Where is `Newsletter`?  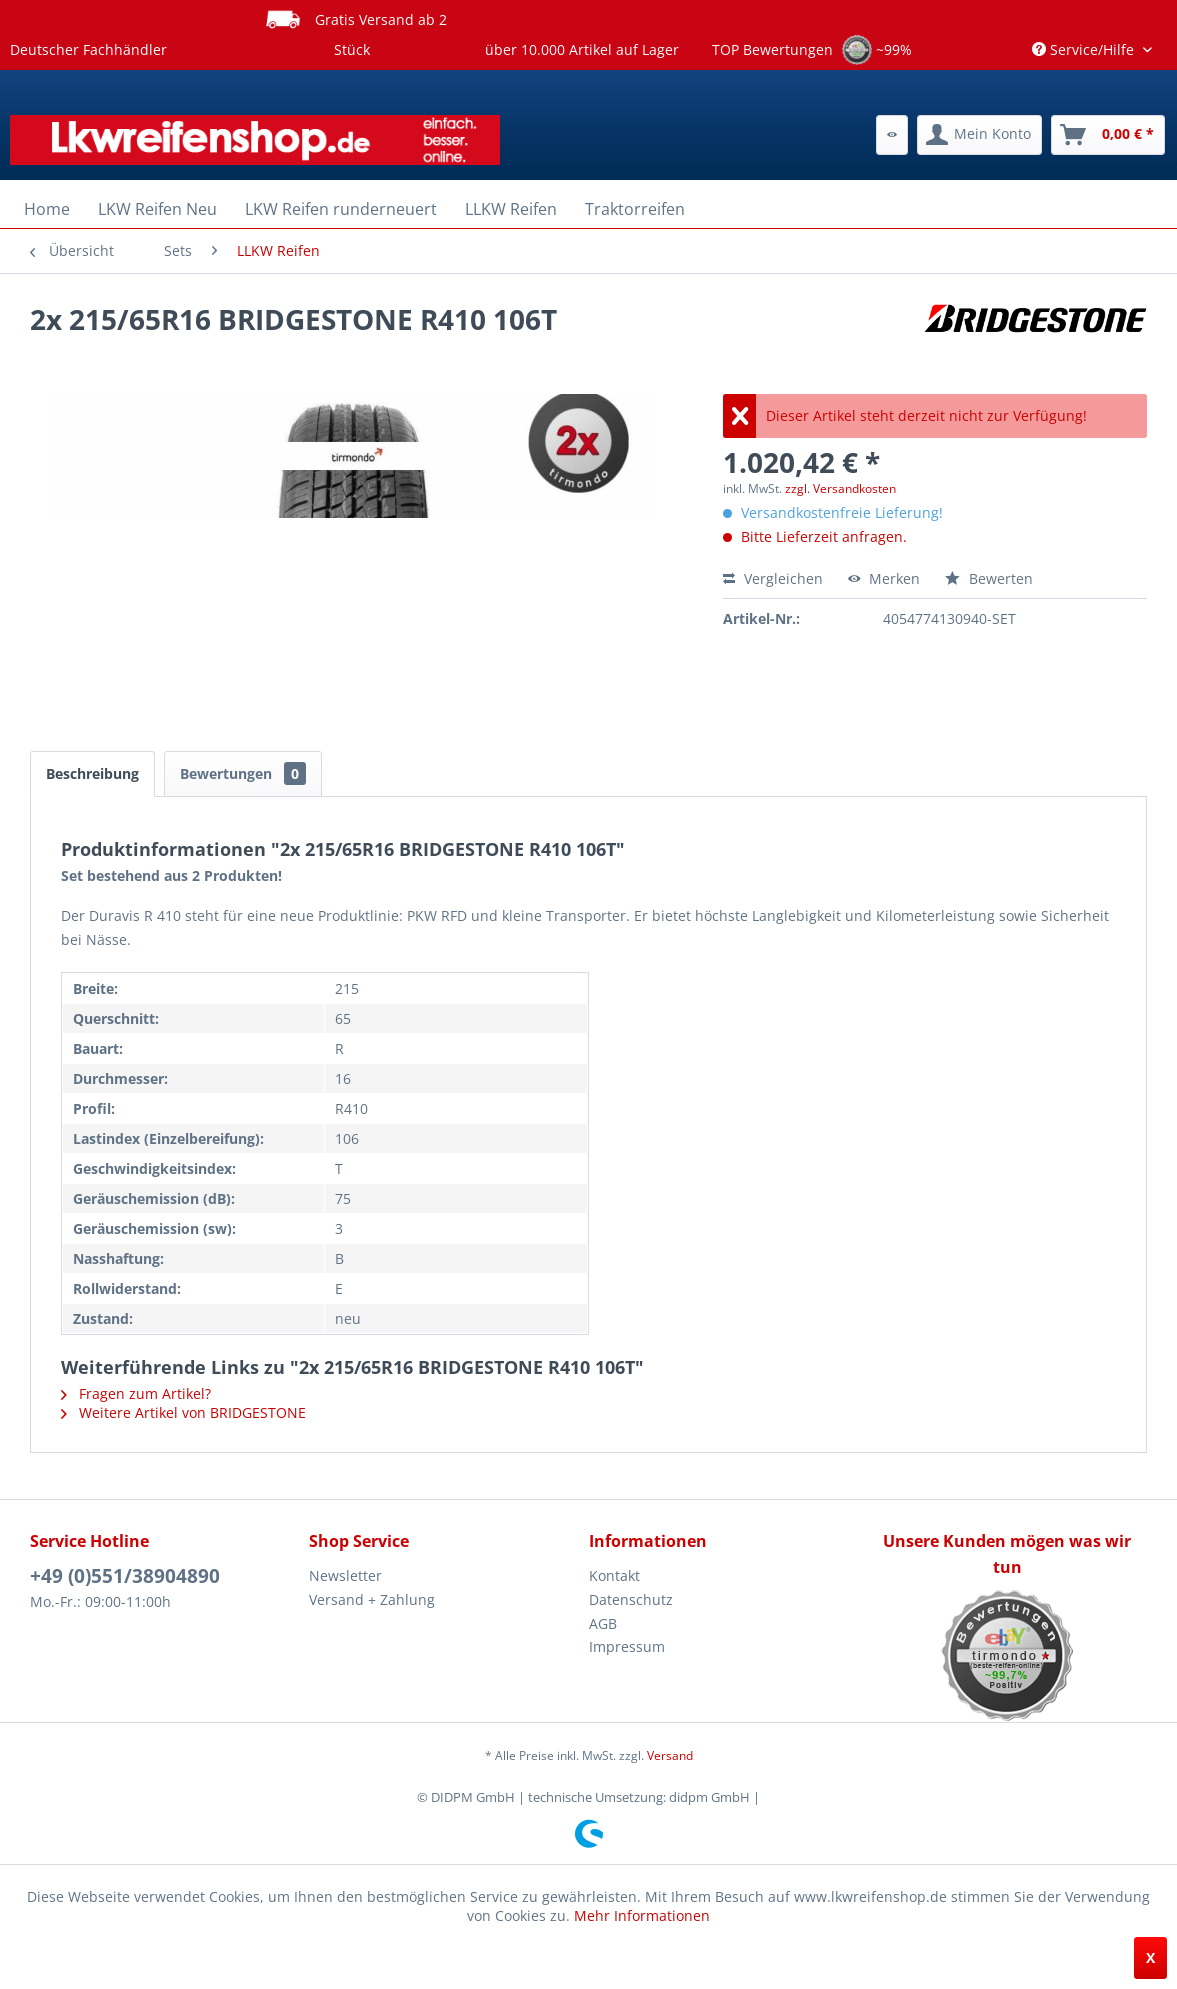
Newsletter is located at coordinates (345, 1575).